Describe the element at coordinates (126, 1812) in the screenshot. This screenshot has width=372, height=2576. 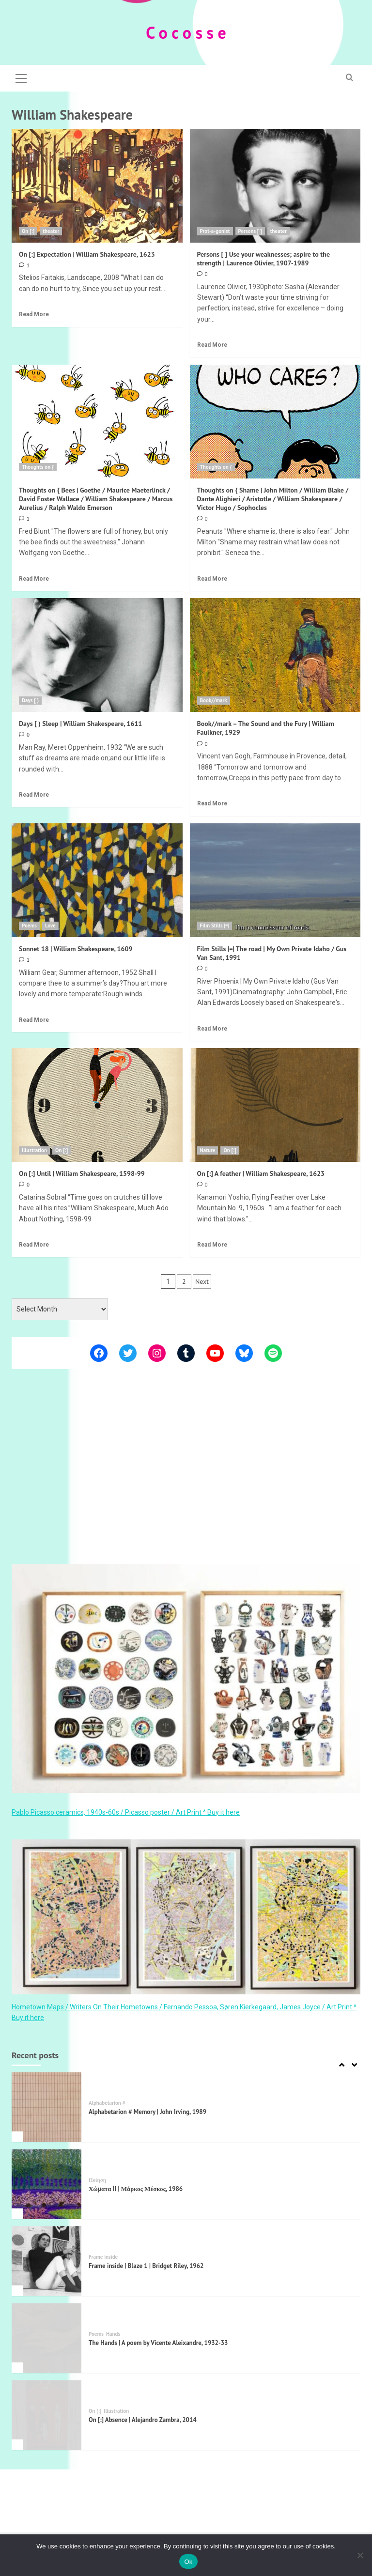
I see `Pablo Picasso ceramics, 1940s-60s / Picasso poster / Art Print ^ Buy it here` at that location.